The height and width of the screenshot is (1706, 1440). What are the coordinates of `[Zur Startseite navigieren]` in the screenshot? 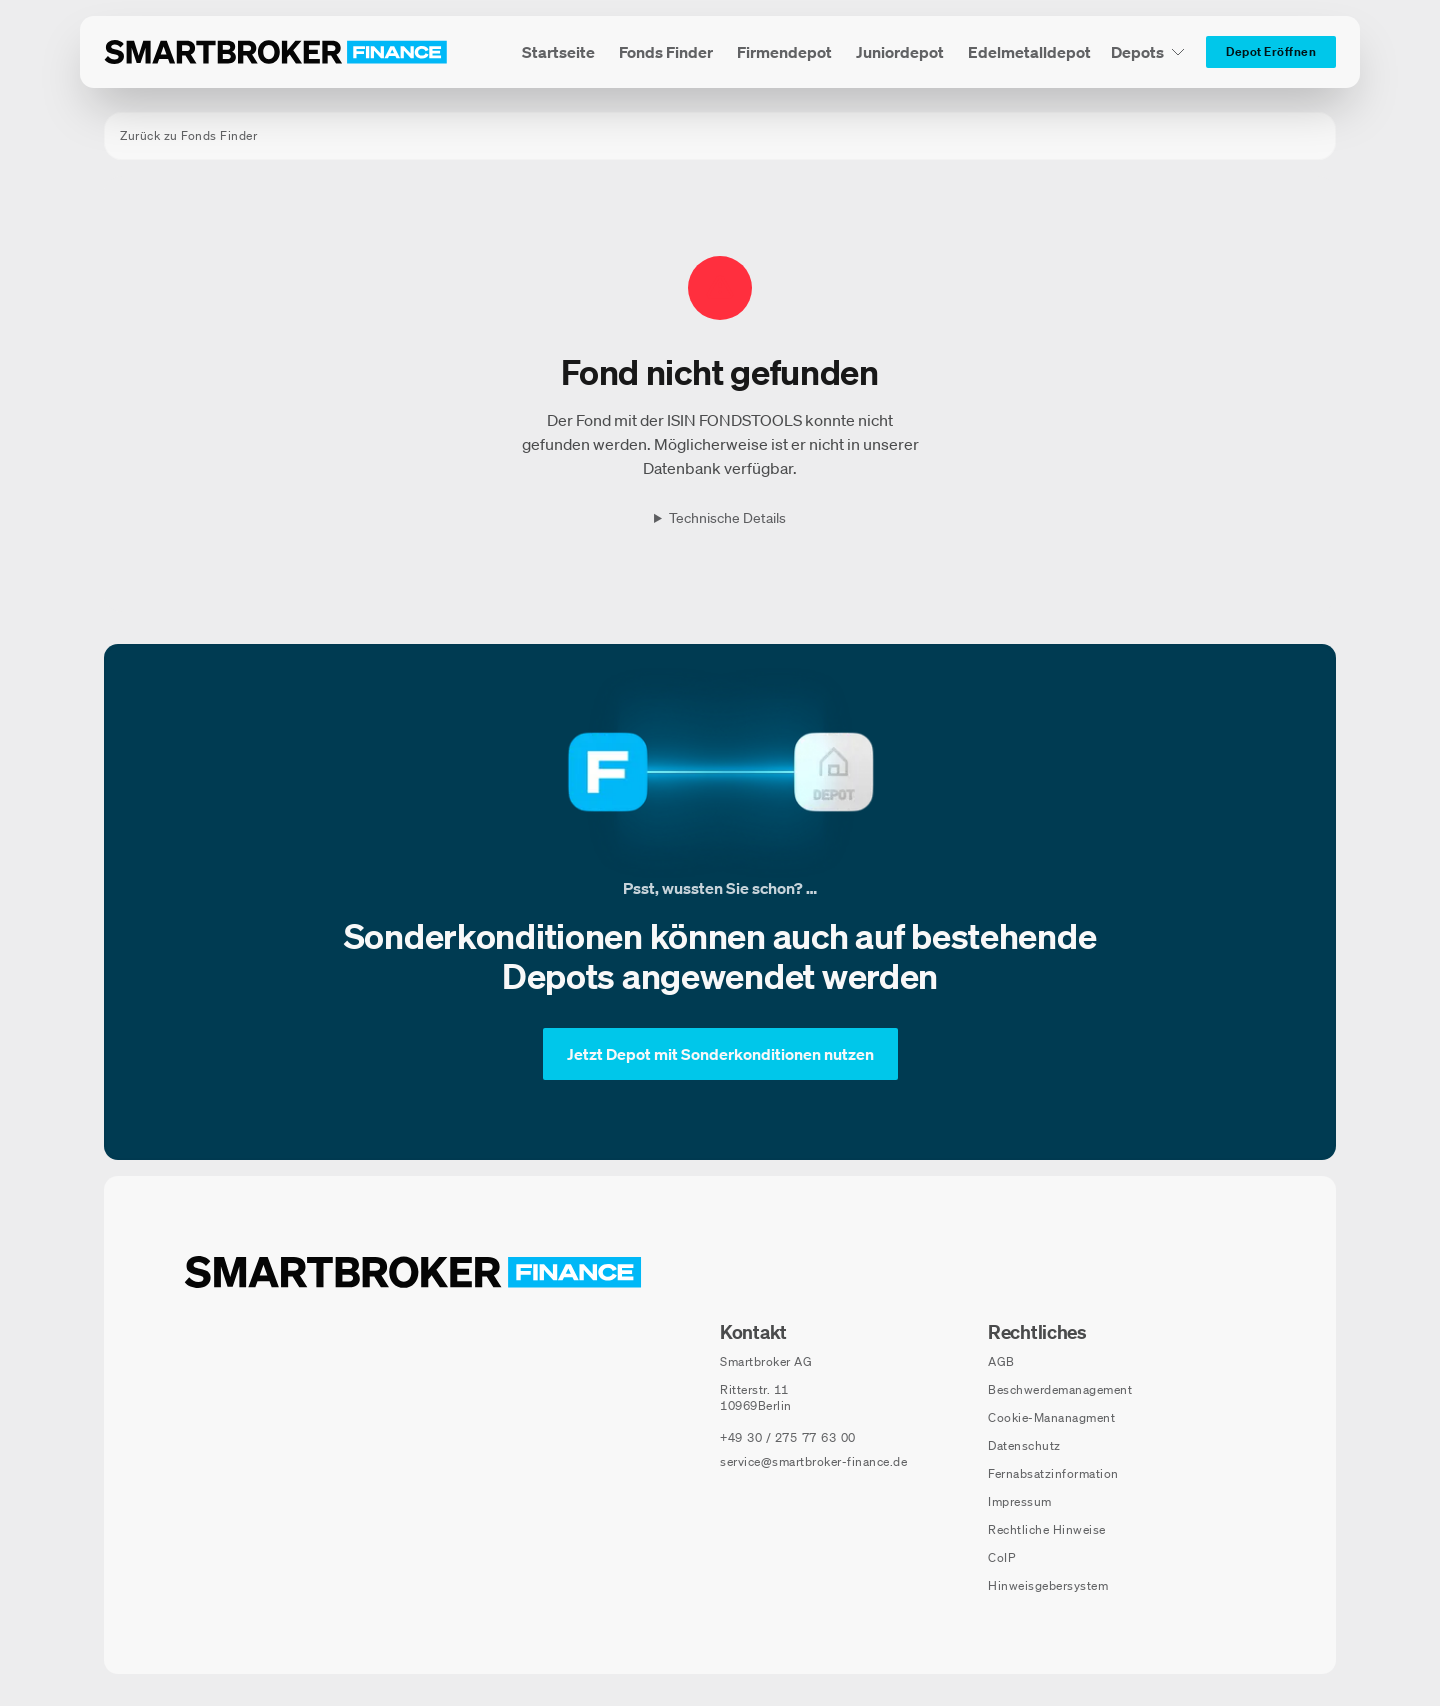 It's located at (413, 1272).